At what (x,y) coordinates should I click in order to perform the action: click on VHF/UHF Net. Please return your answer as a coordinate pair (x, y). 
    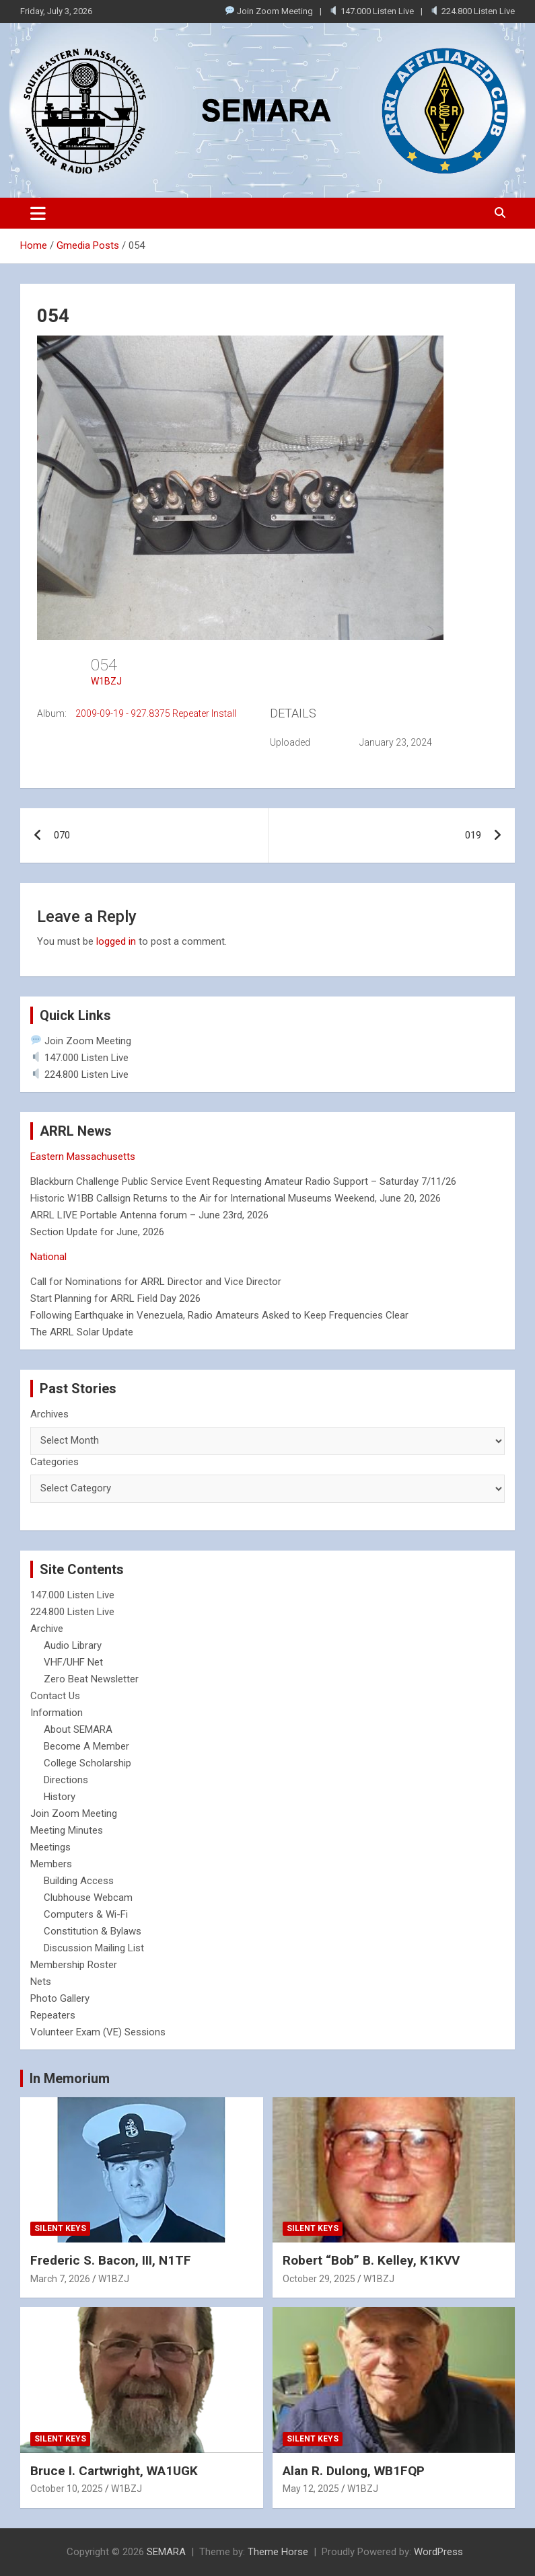
    Looking at the image, I should click on (73, 1662).